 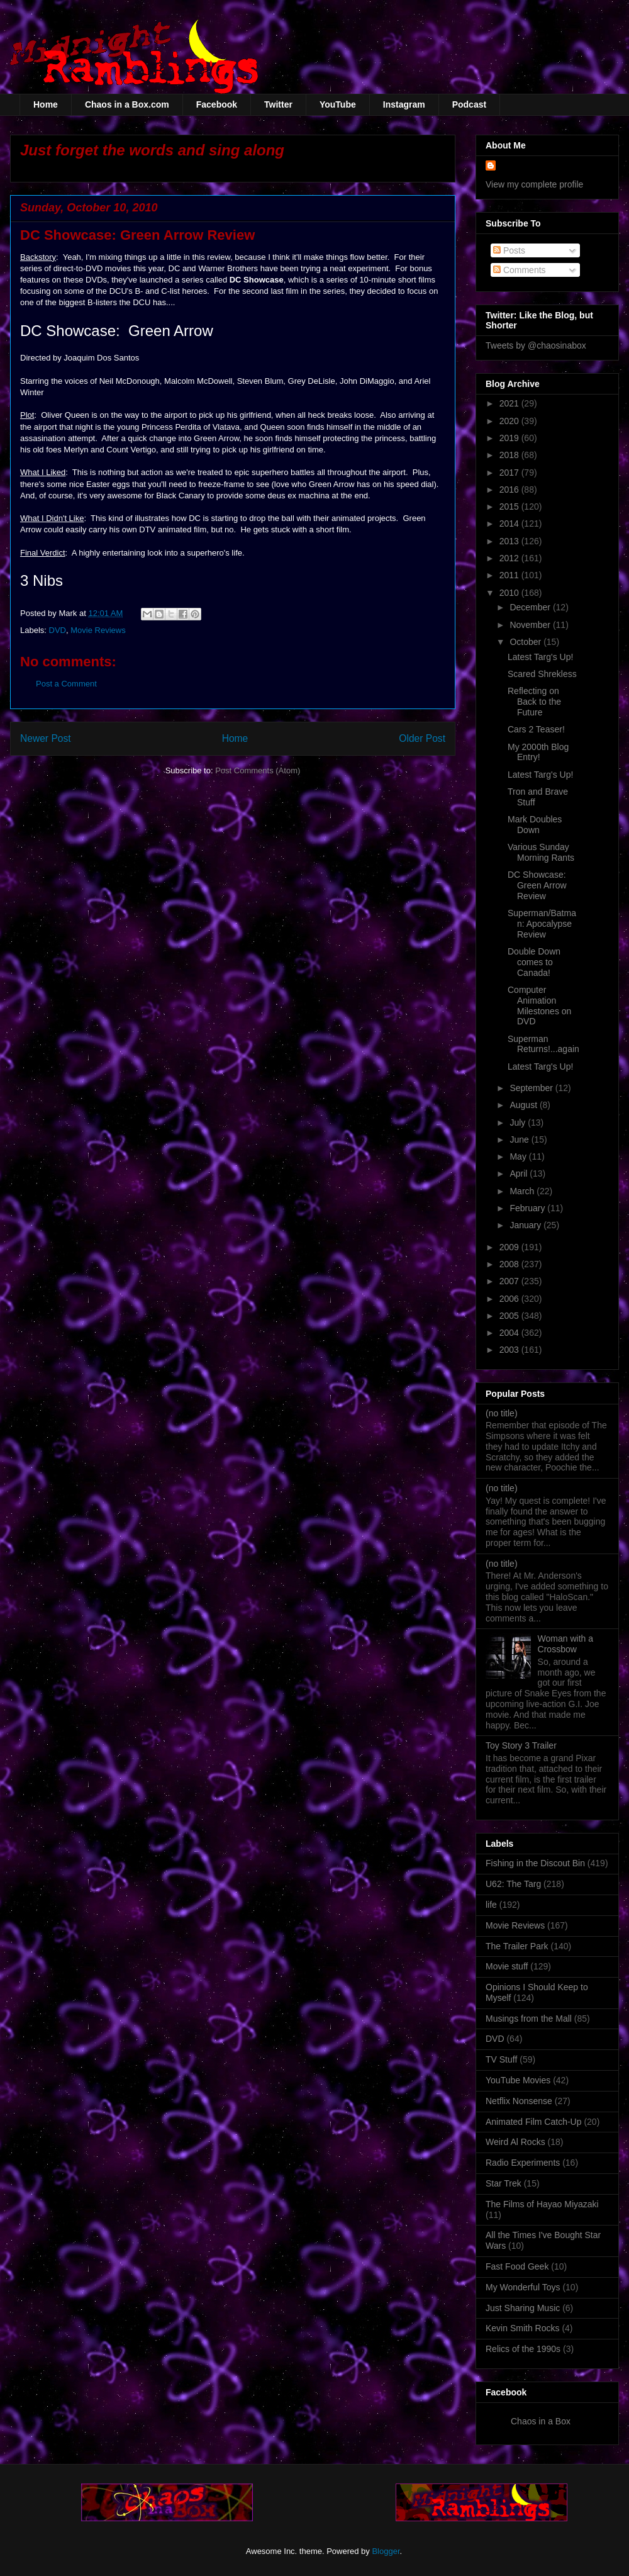 I want to click on 2009, so click(x=510, y=1247).